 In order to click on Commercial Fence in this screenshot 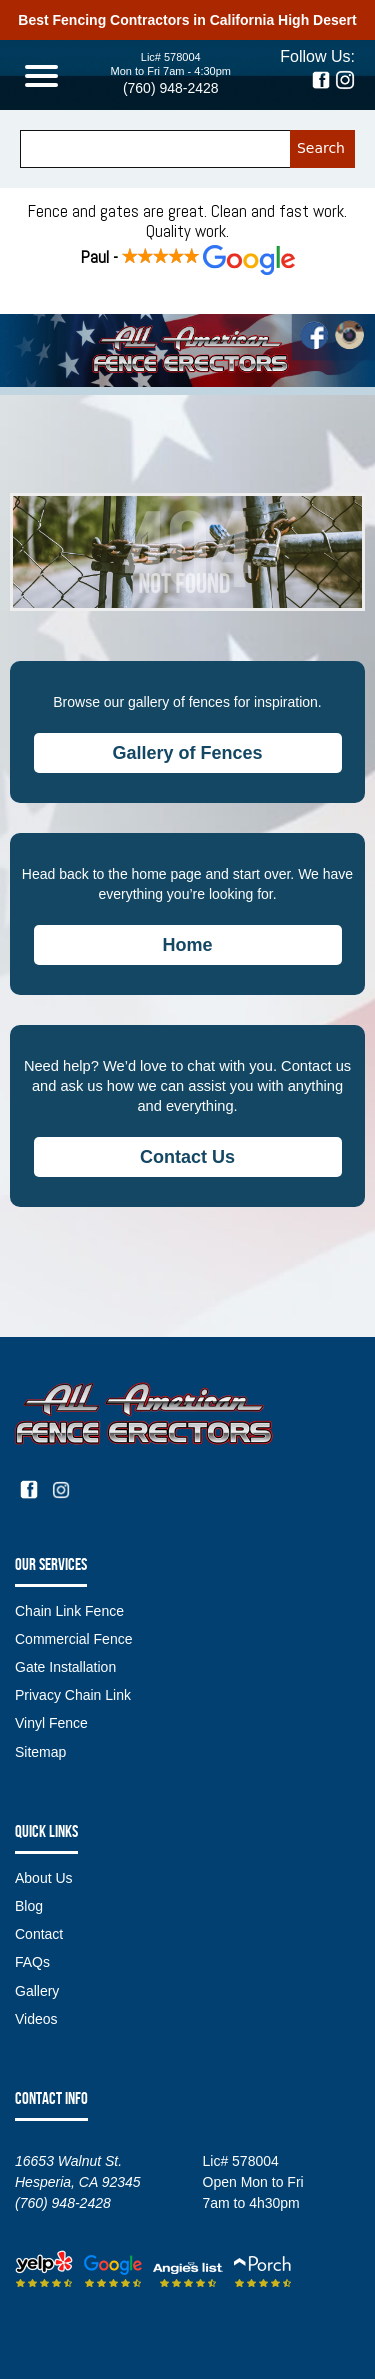, I will do `click(73, 1639)`.